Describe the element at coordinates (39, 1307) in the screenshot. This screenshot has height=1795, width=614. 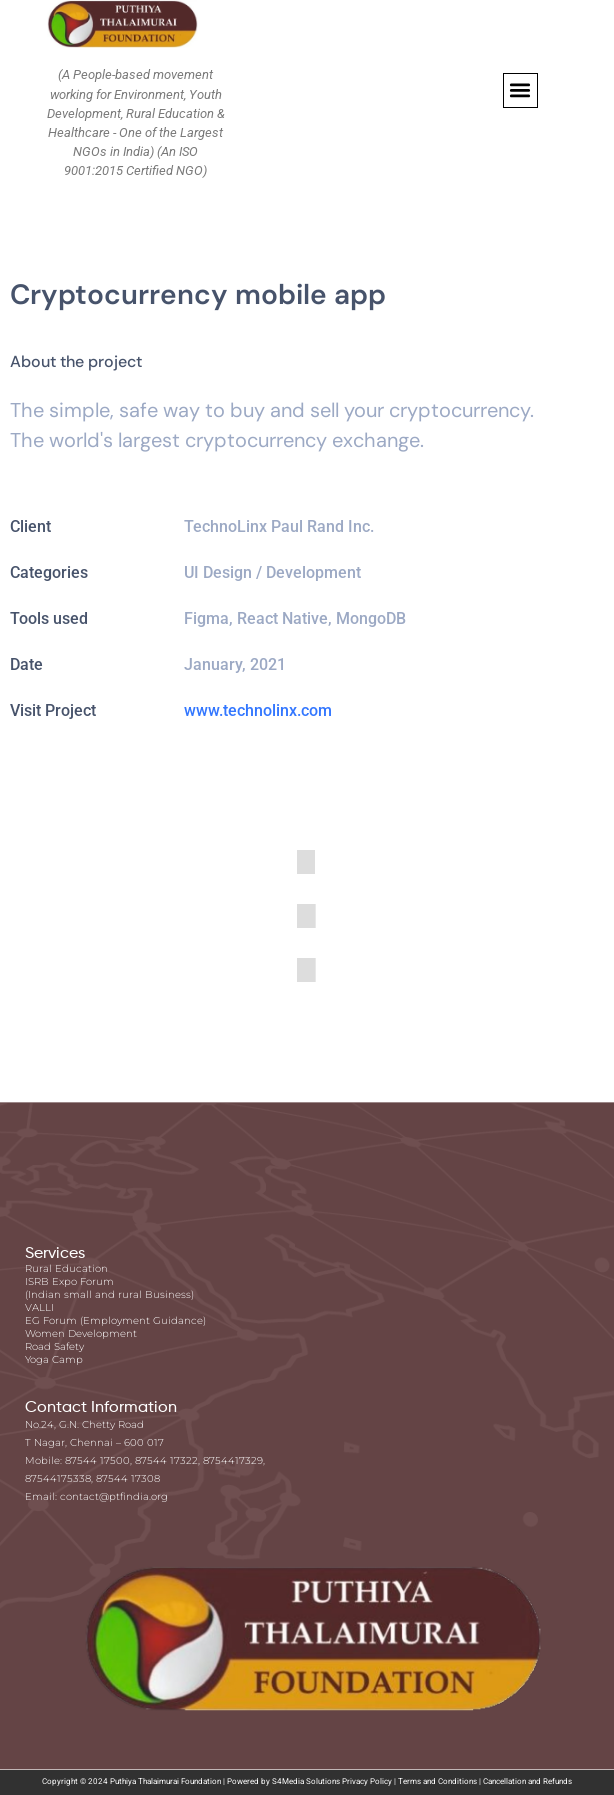
I see `VALLI` at that location.